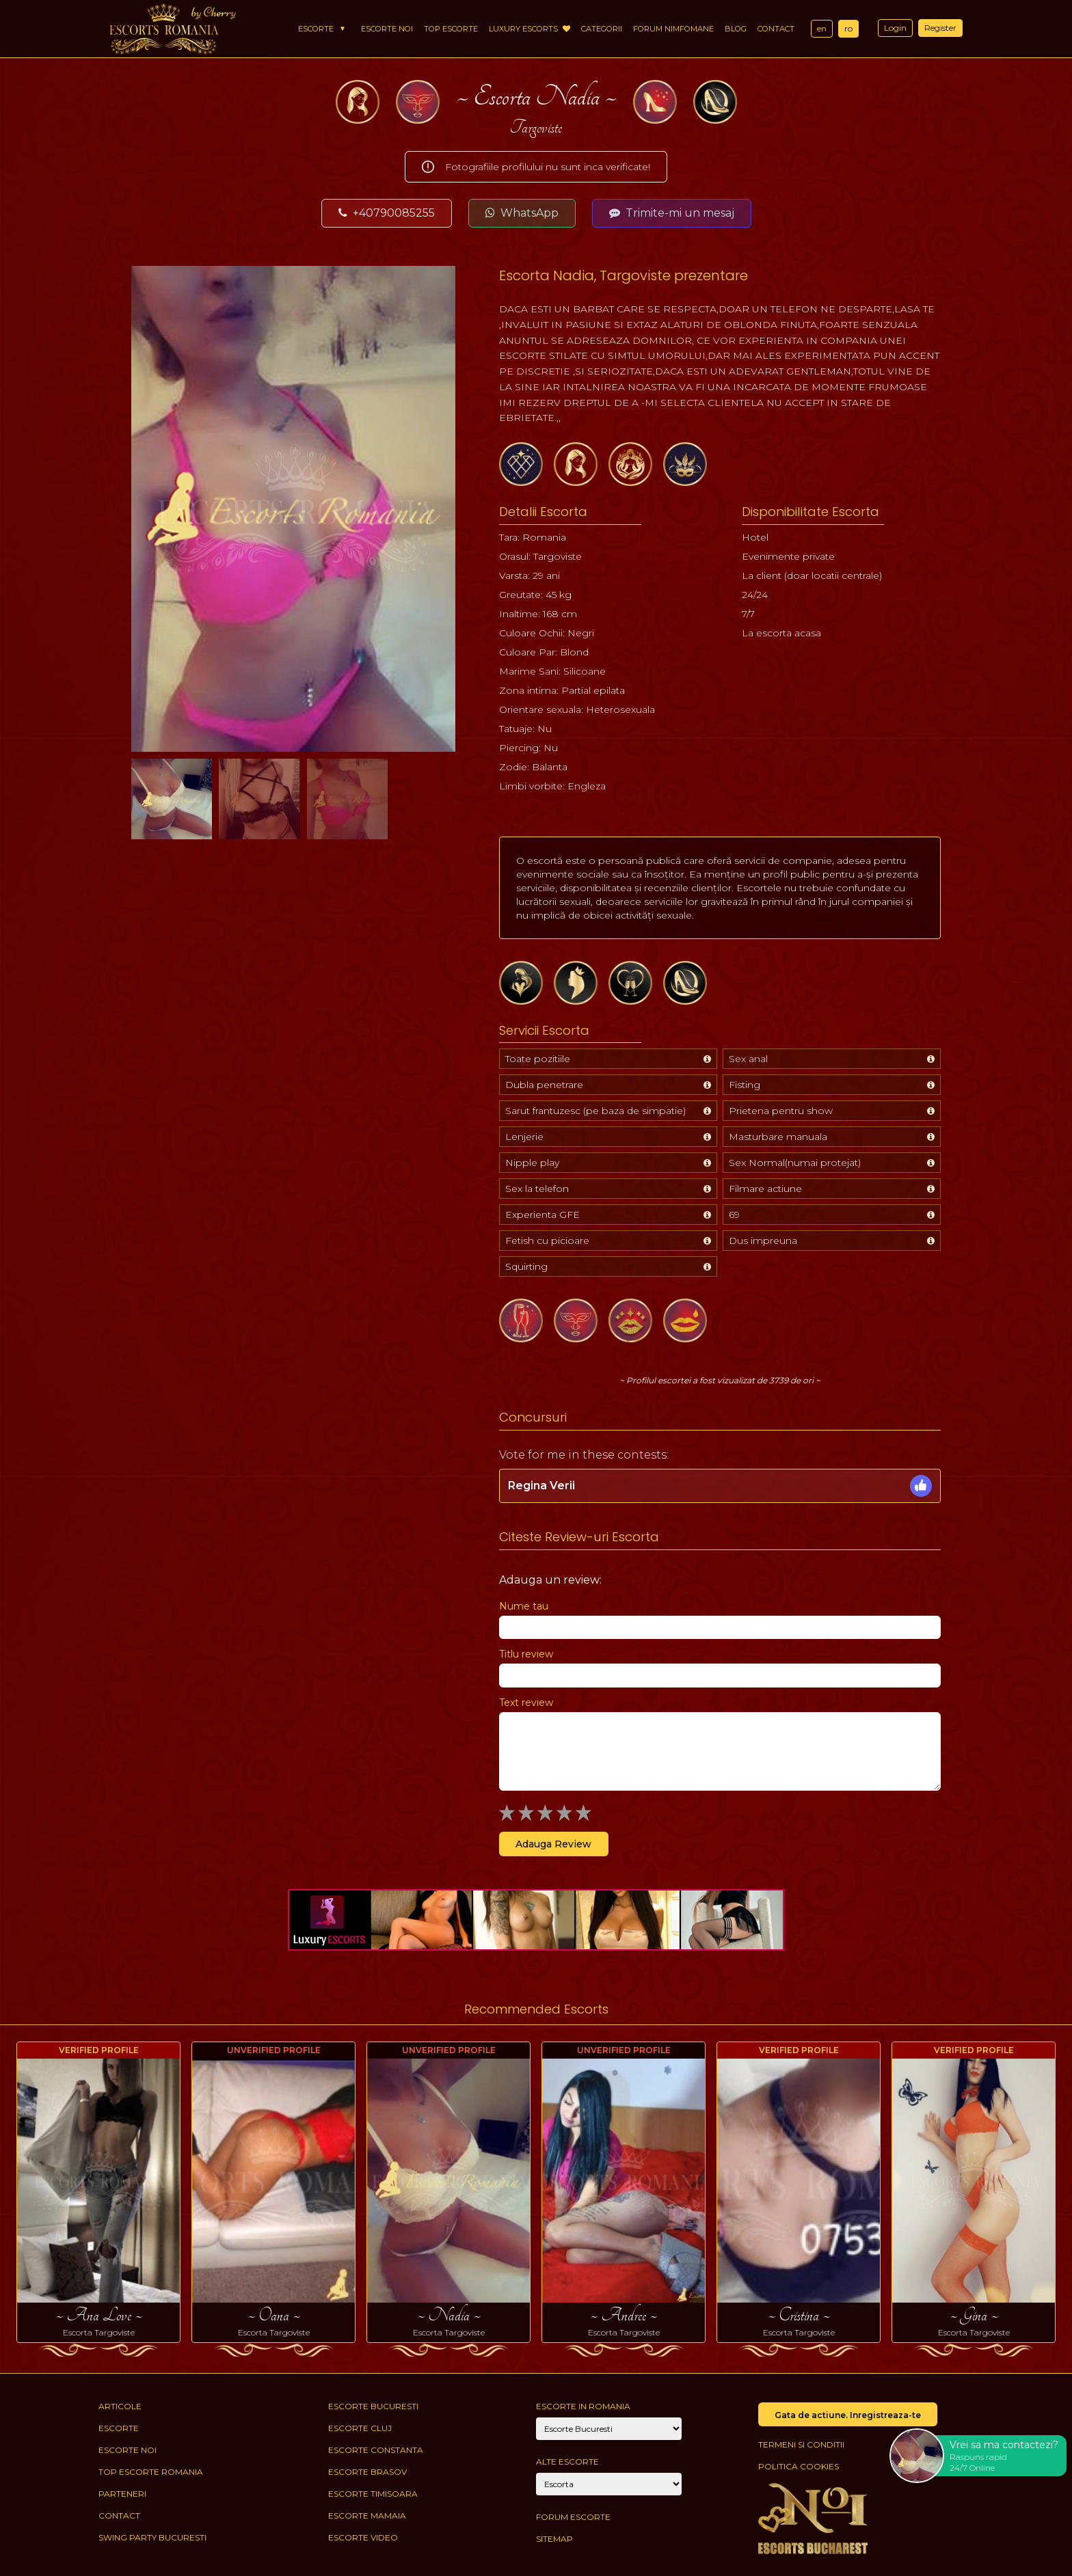 The width and height of the screenshot is (1072, 2576). I want to click on Escorte Noi, so click(387, 28).